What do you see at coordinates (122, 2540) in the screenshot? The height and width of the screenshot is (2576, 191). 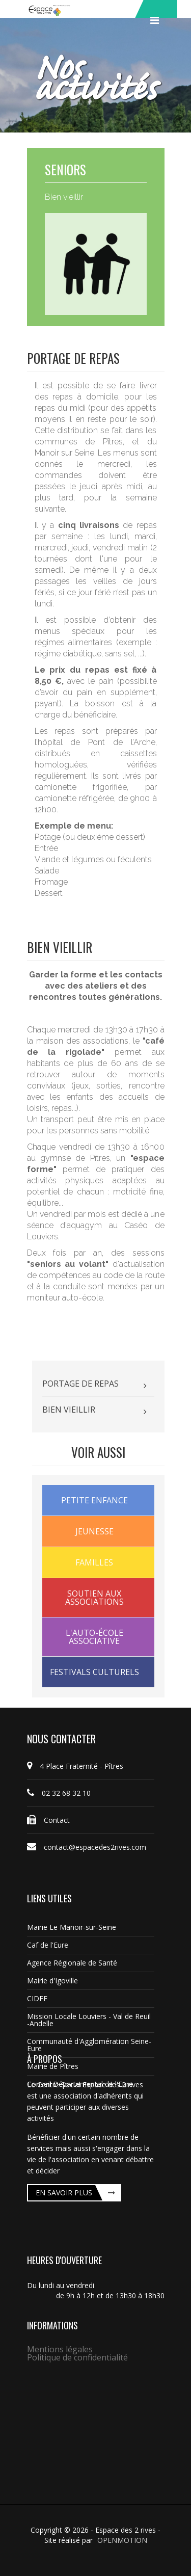 I see `OPENMOTION` at bounding box center [122, 2540].